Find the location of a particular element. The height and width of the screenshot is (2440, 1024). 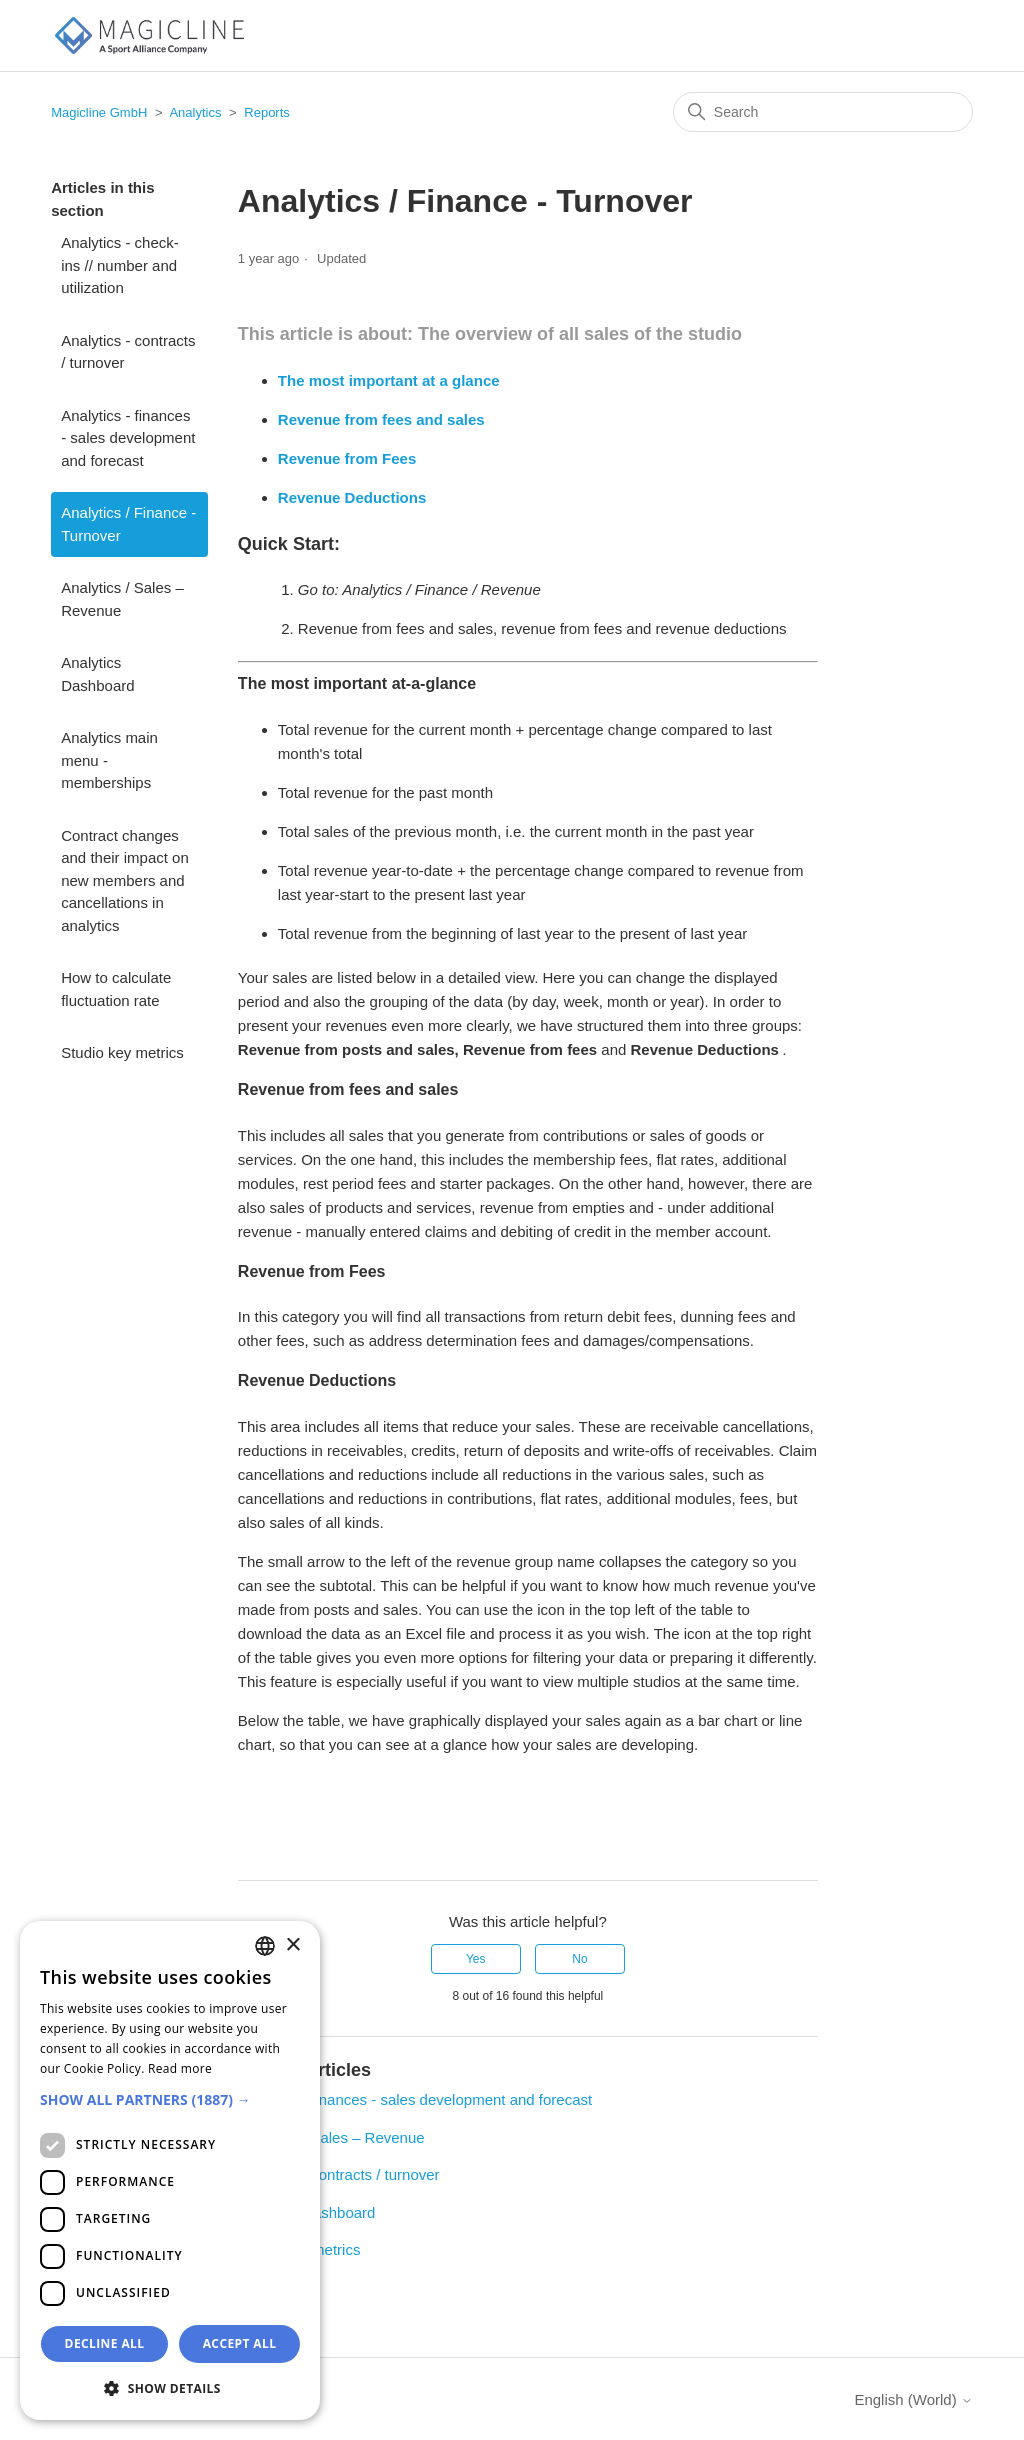

Analytics is located at coordinates (195, 112).